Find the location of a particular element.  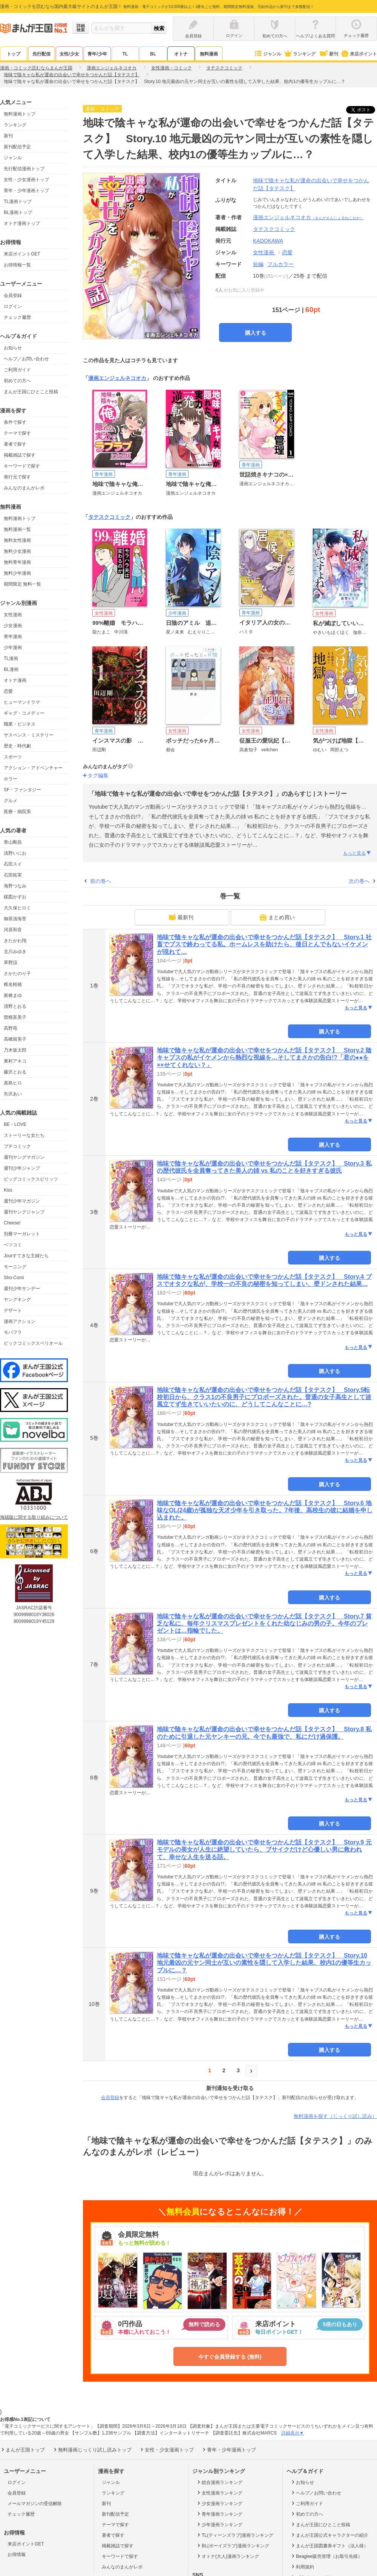

KADOKAWA is located at coordinates (268, 241).